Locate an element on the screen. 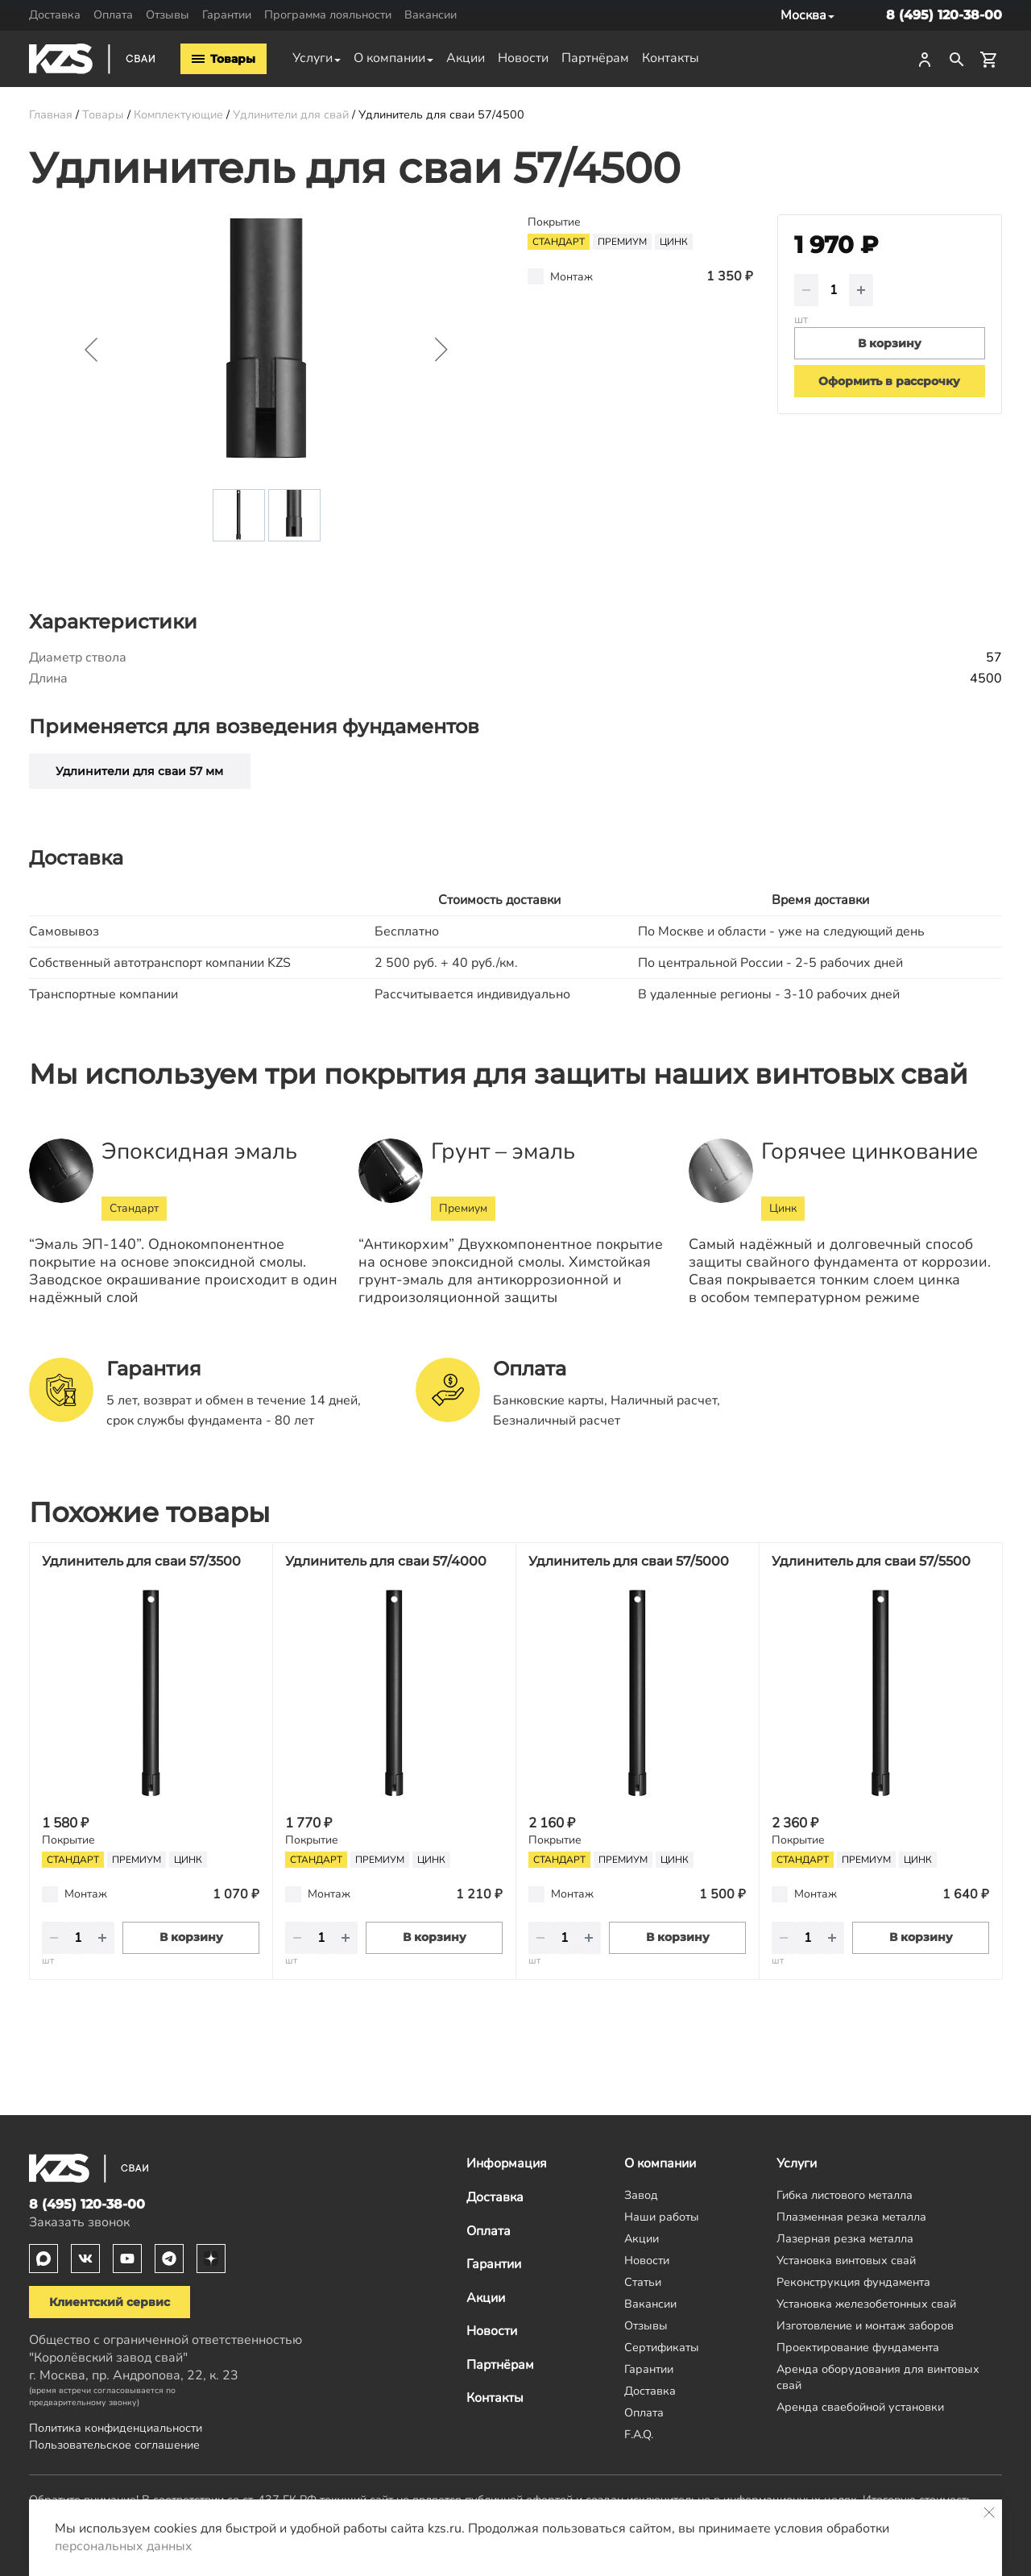  F.A.Q. is located at coordinates (638, 2434).